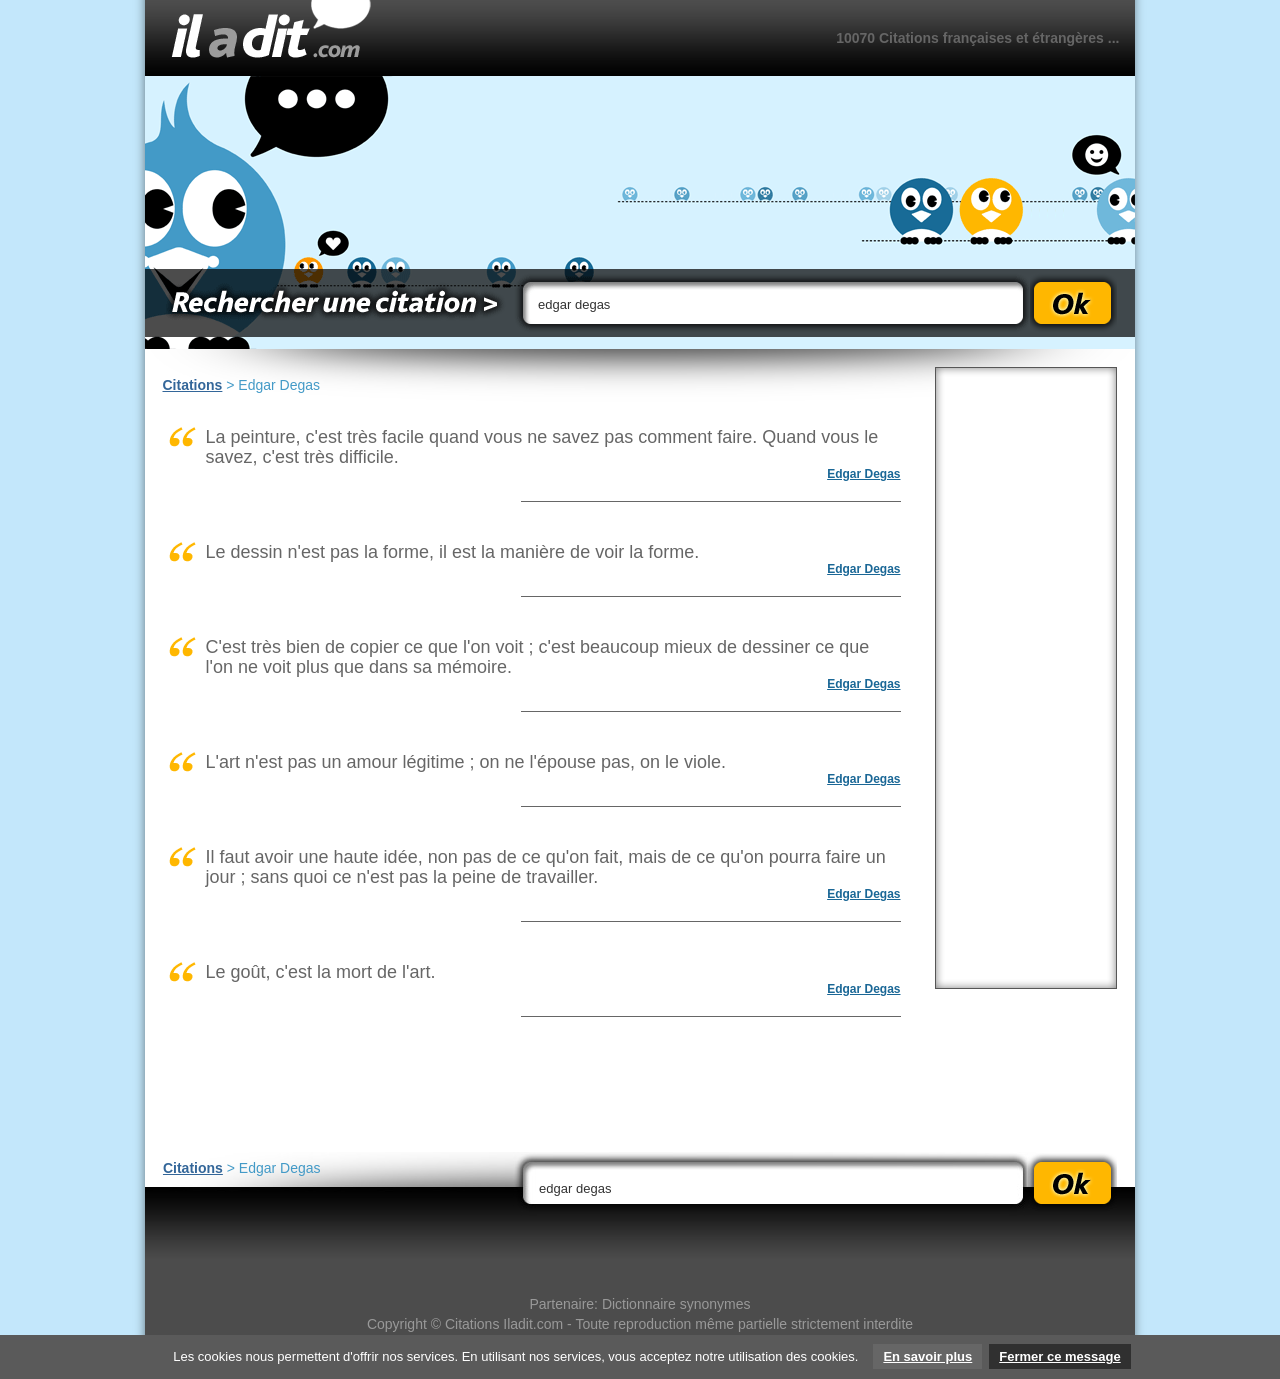 This screenshot has height=1379, width=1280. What do you see at coordinates (504, 1324) in the screenshot?
I see `Citations Iladit.com` at bounding box center [504, 1324].